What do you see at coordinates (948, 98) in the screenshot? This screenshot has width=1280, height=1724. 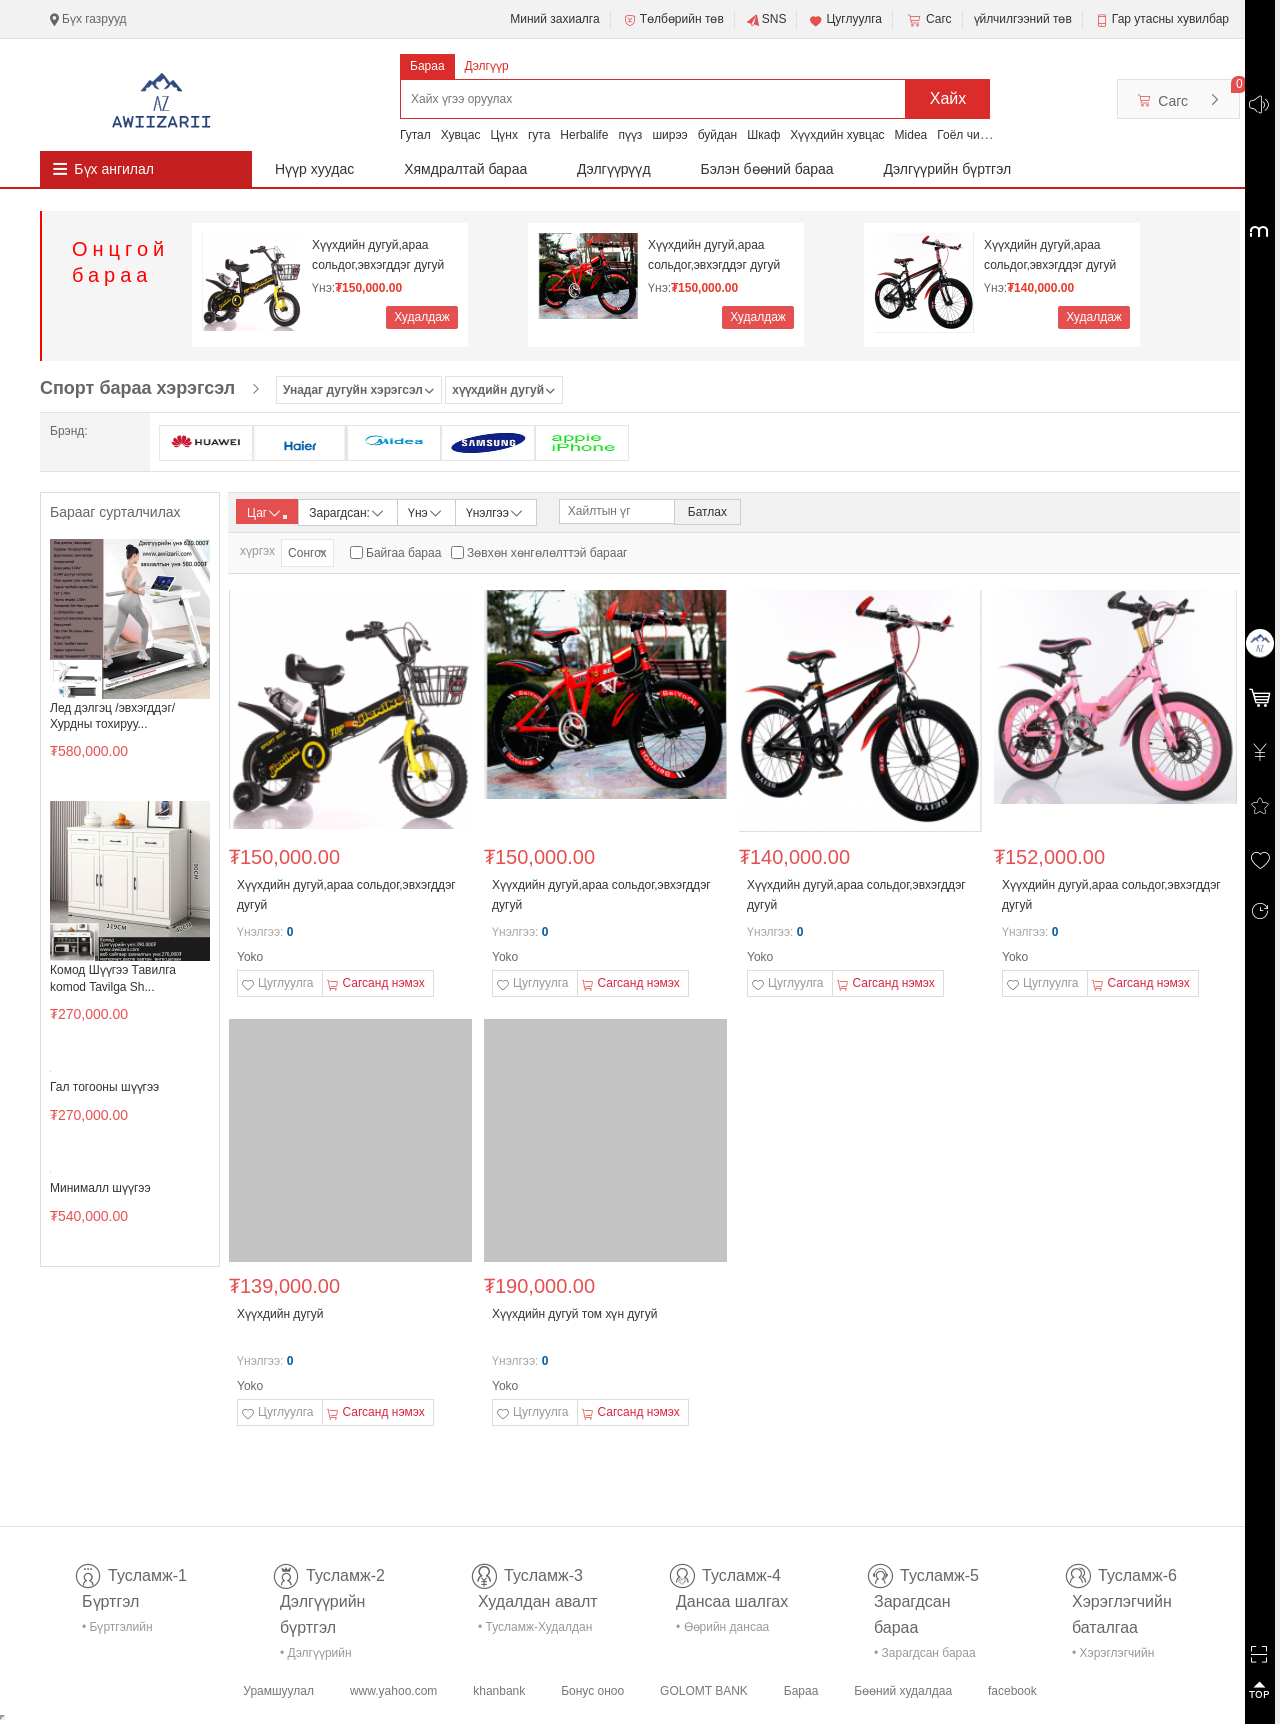 I see `Хайх` at bounding box center [948, 98].